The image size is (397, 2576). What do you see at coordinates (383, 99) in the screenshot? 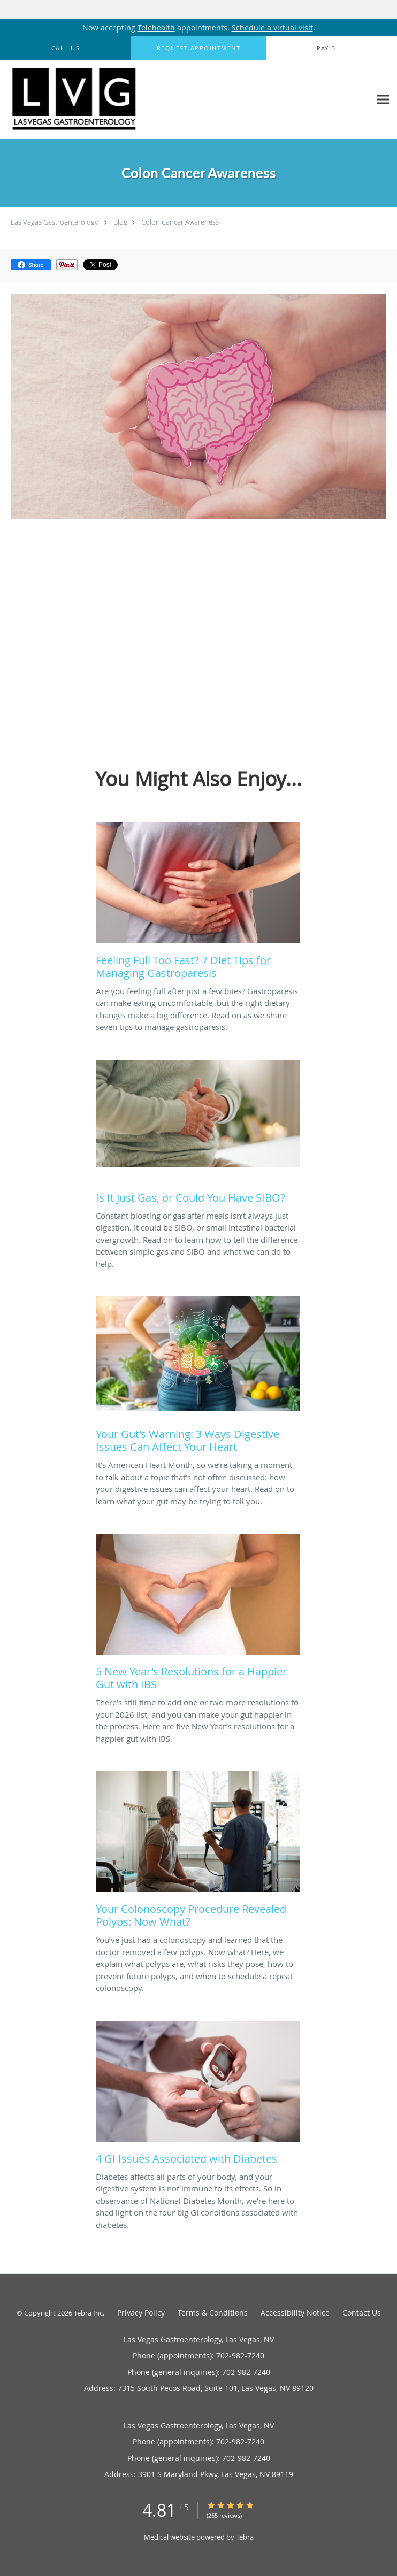
I see `[Expand navigation menu]` at bounding box center [383, 99].